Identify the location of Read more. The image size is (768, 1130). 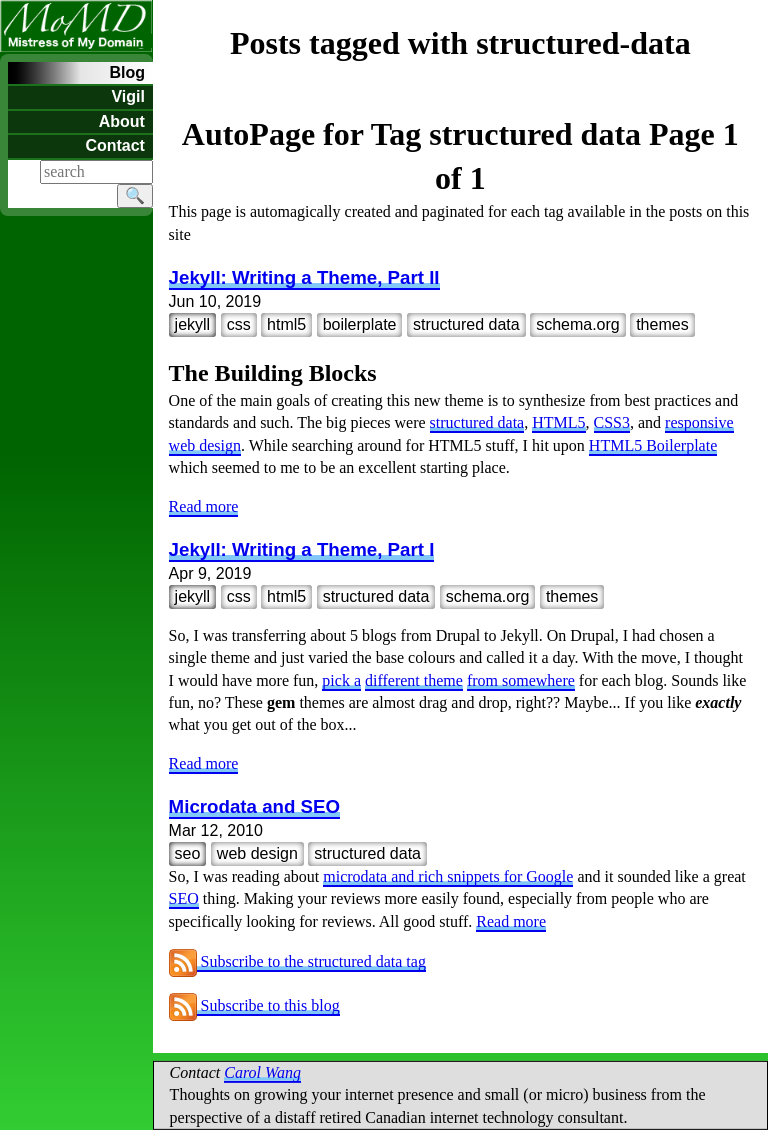
(204, 506).